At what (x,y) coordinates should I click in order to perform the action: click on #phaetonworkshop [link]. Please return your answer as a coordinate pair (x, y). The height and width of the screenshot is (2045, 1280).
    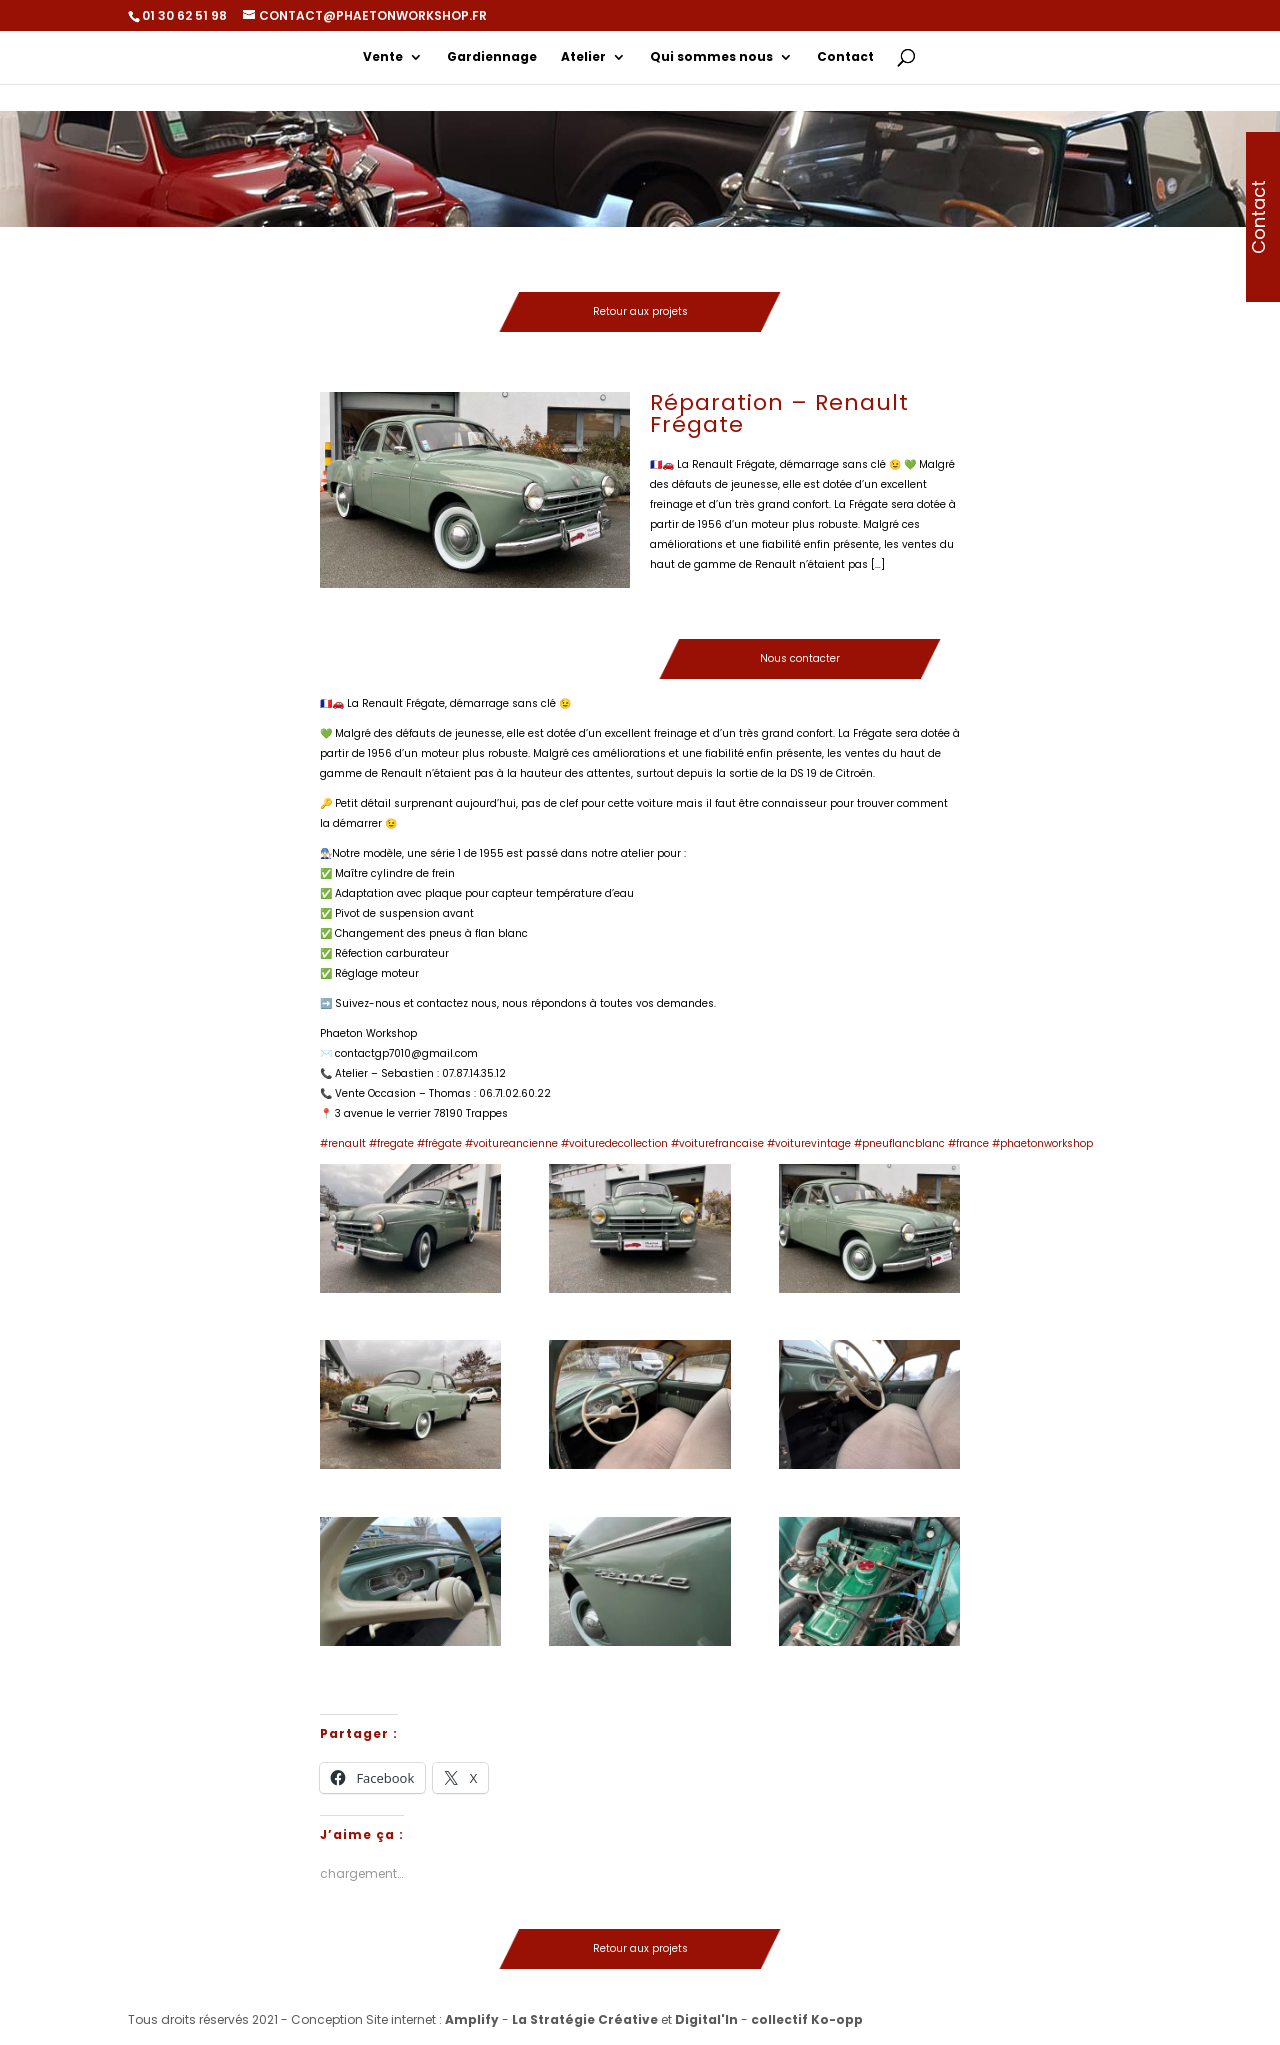
    Looking at the image, I should click on (1042, 1143).